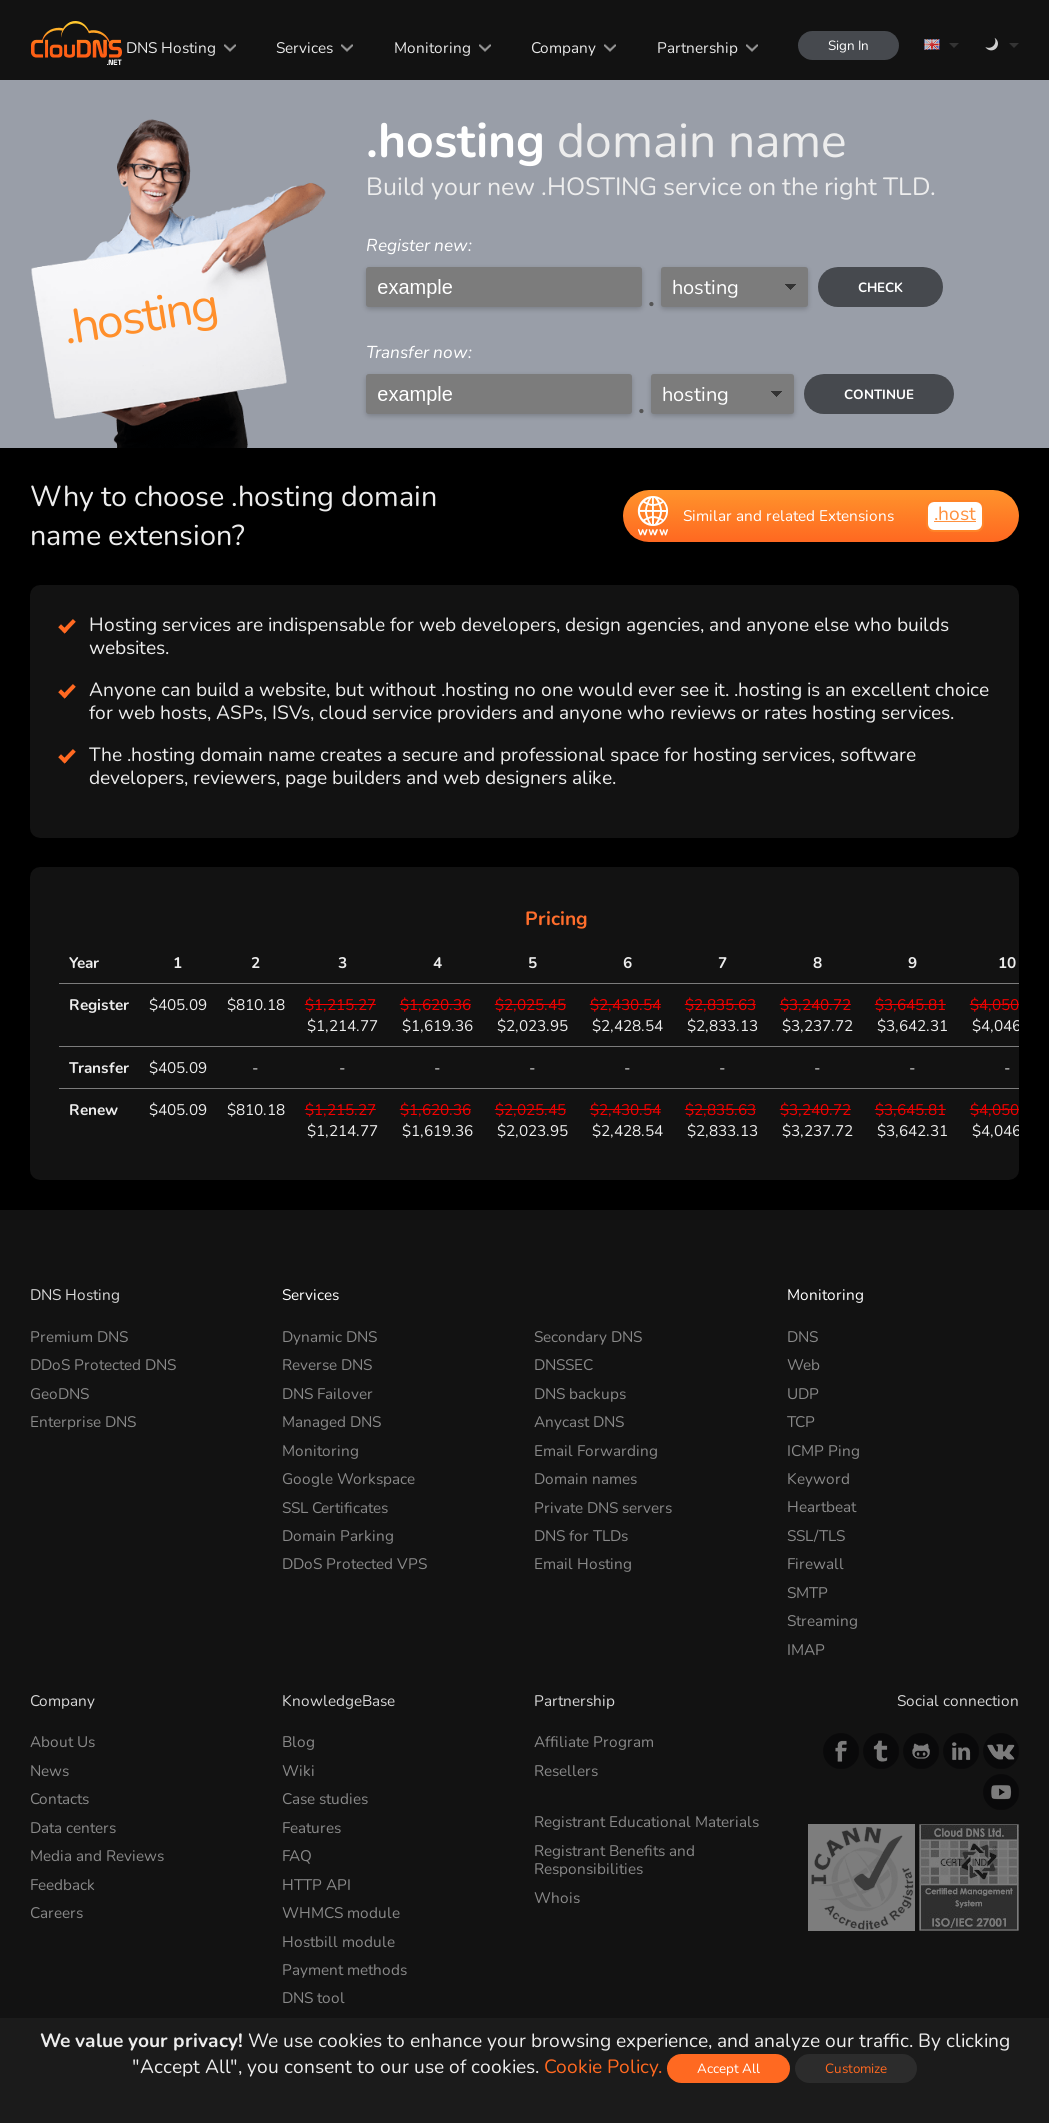  I want to click on Email Forwarding, so click(596, 1450).